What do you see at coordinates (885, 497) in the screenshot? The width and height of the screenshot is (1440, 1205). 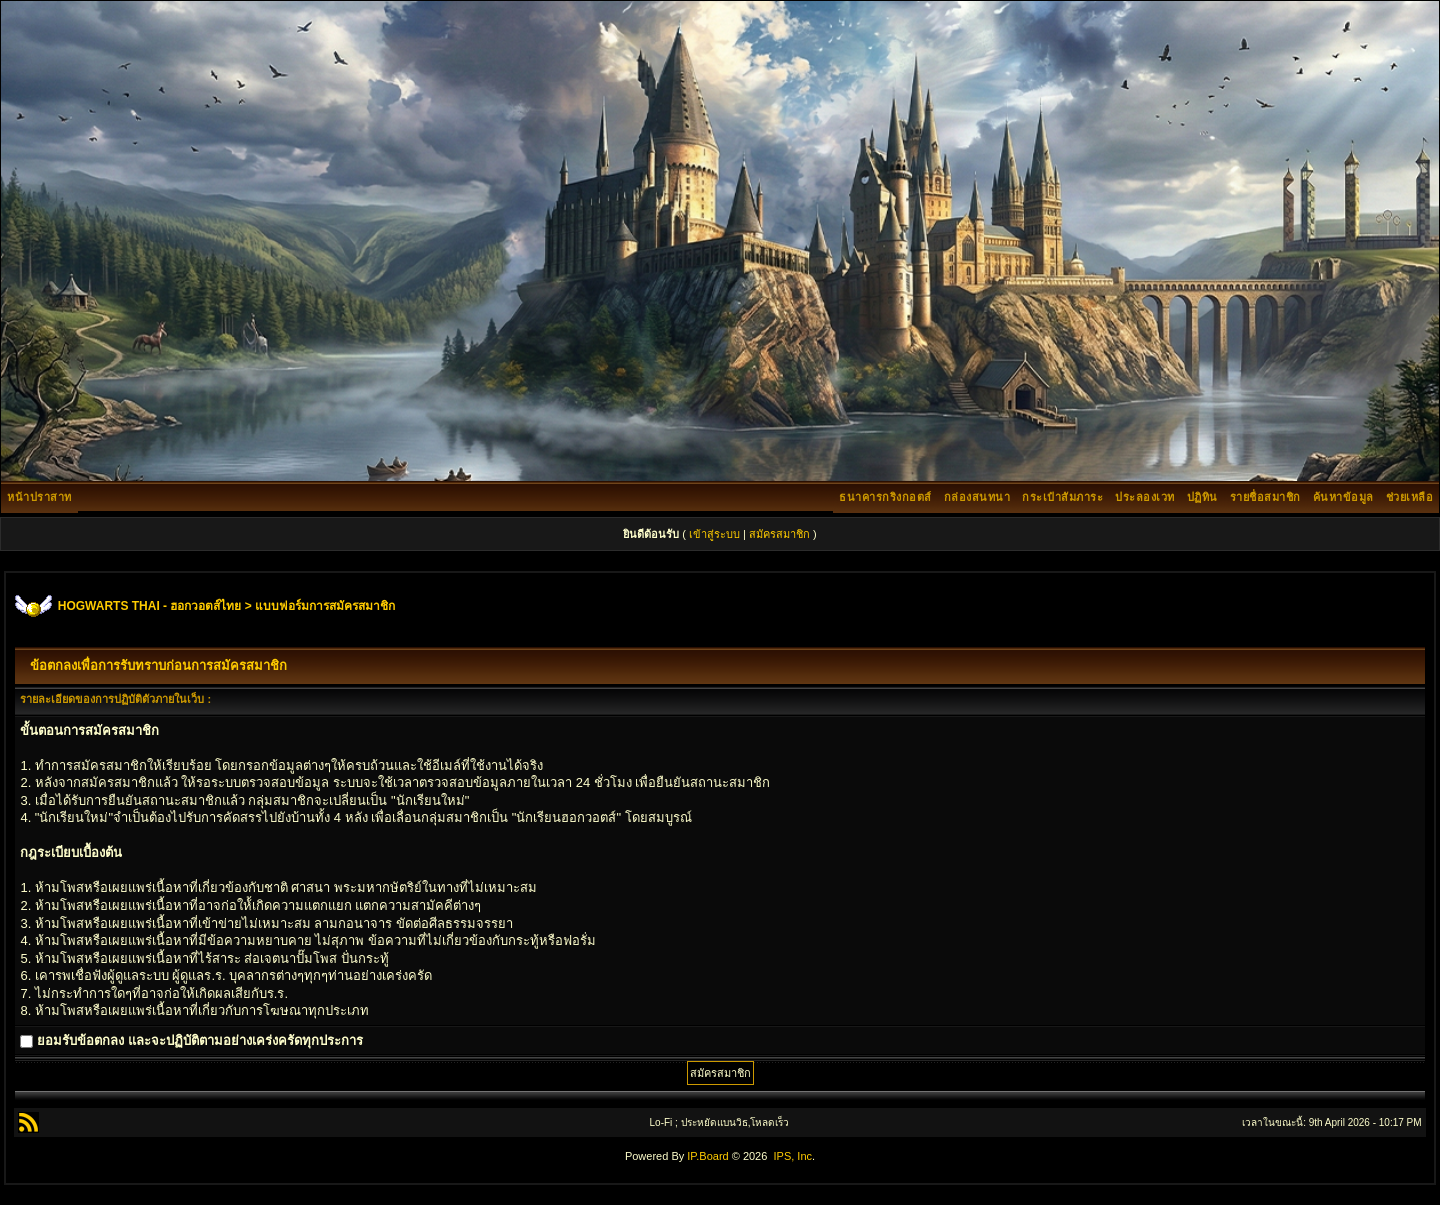 I see `ธนาคารกริงกอตส์` at bounding box center [885, 497].